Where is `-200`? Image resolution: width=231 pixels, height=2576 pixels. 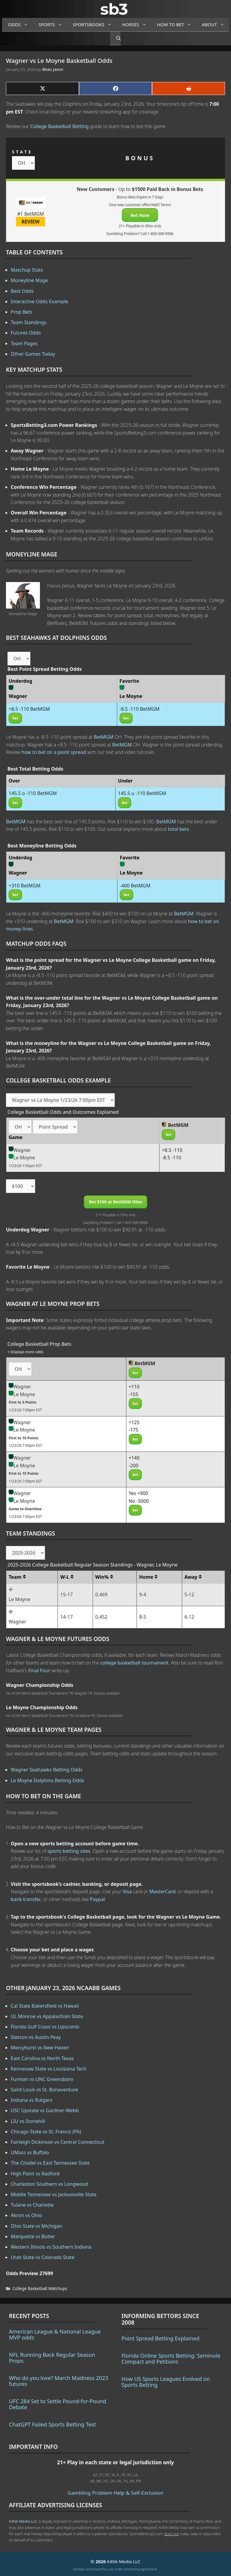
-200 is located at coordinates (134, 1465).